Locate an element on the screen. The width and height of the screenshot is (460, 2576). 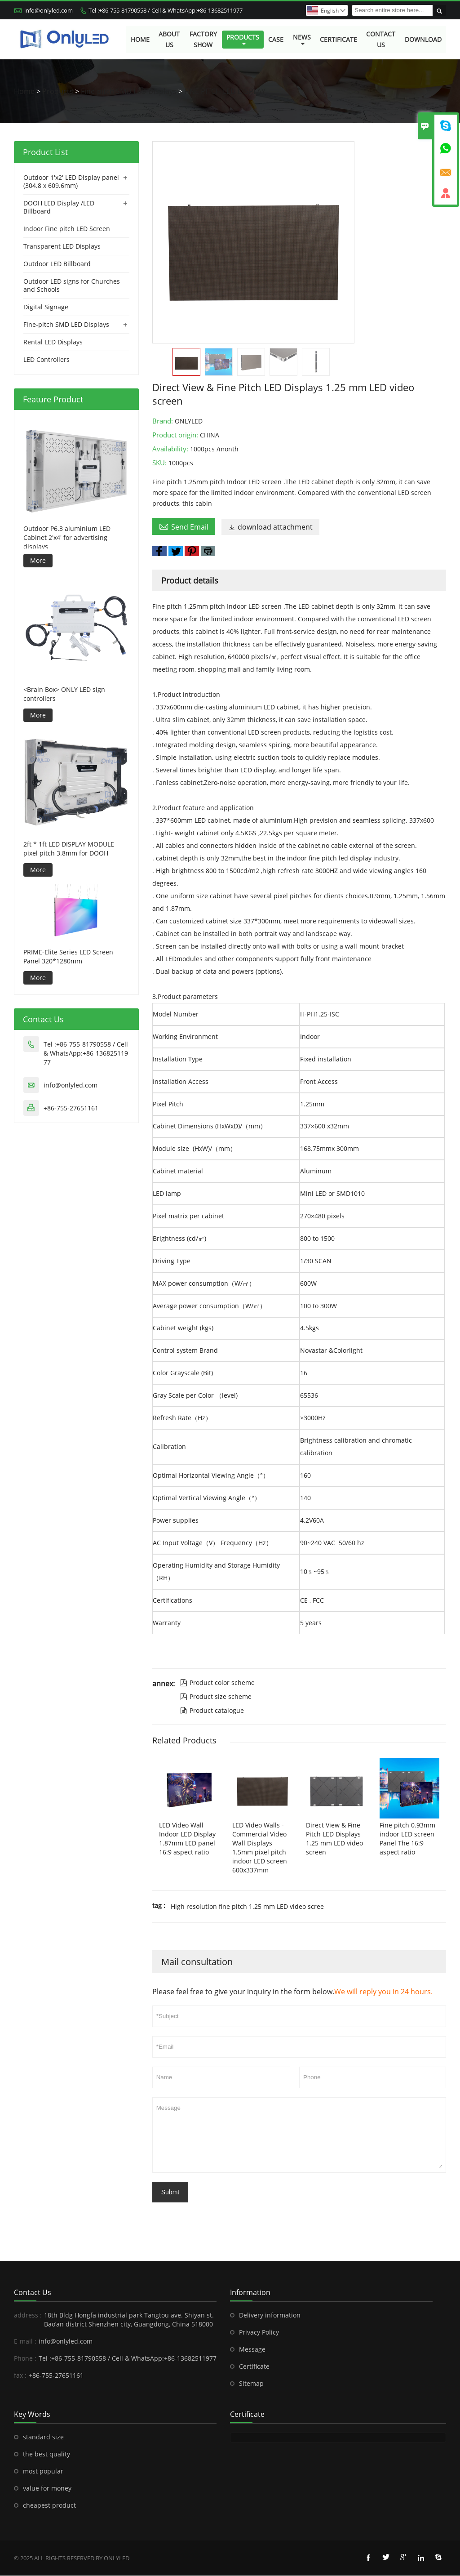
Sitemap is located at coordinates (251, 2384).